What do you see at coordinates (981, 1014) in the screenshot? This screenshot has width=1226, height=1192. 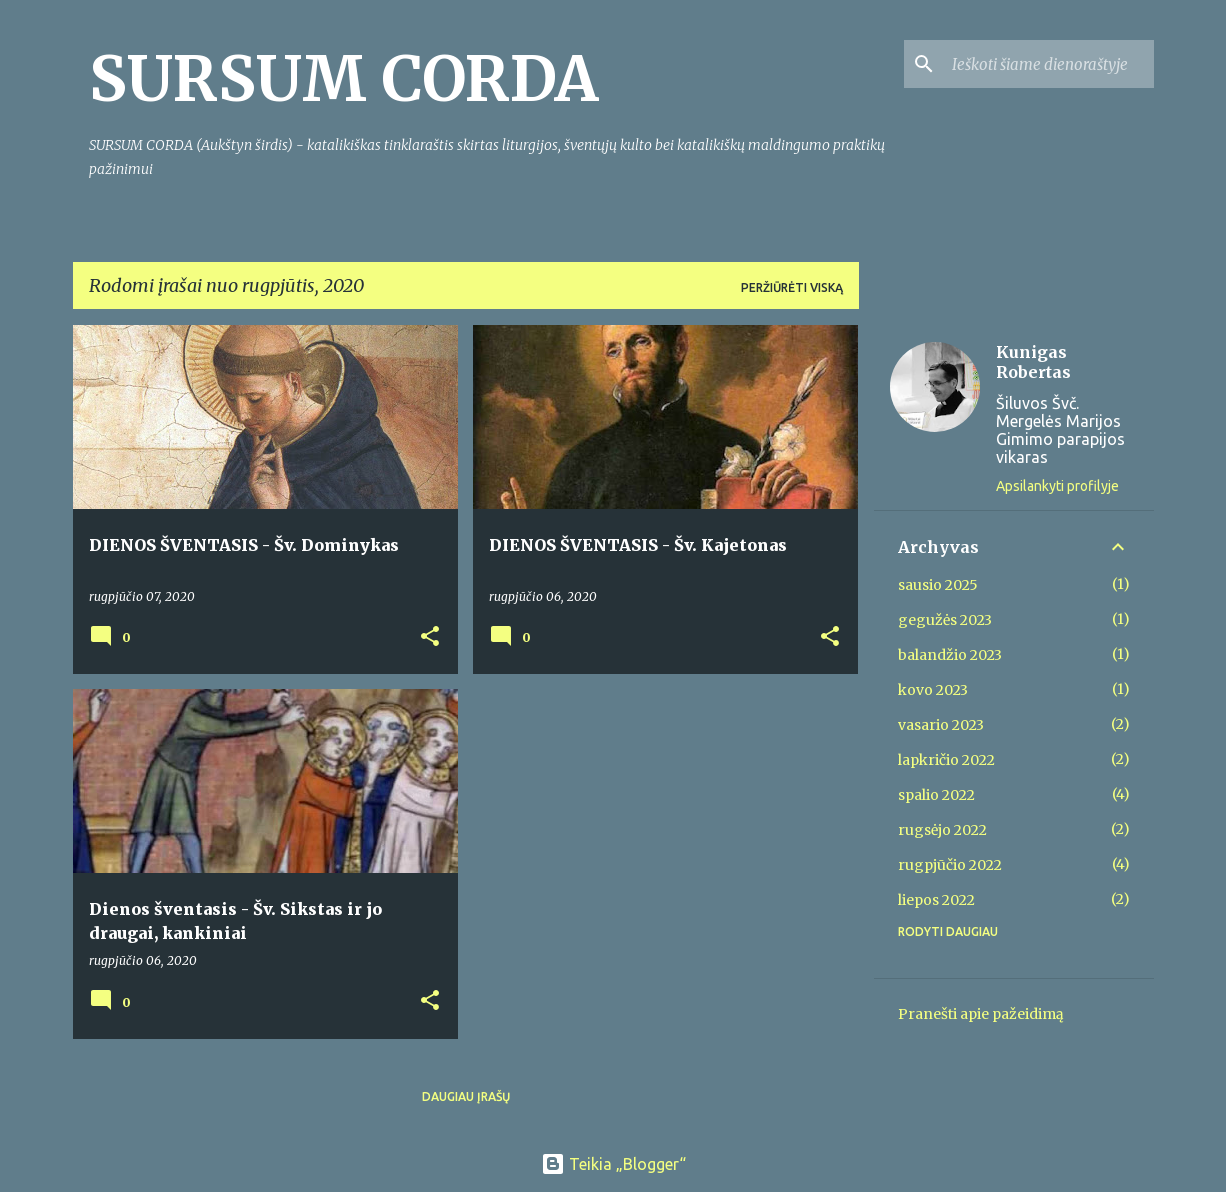 I see `Pranešti apie pažeidimą` at bounding box center [981, 1014].